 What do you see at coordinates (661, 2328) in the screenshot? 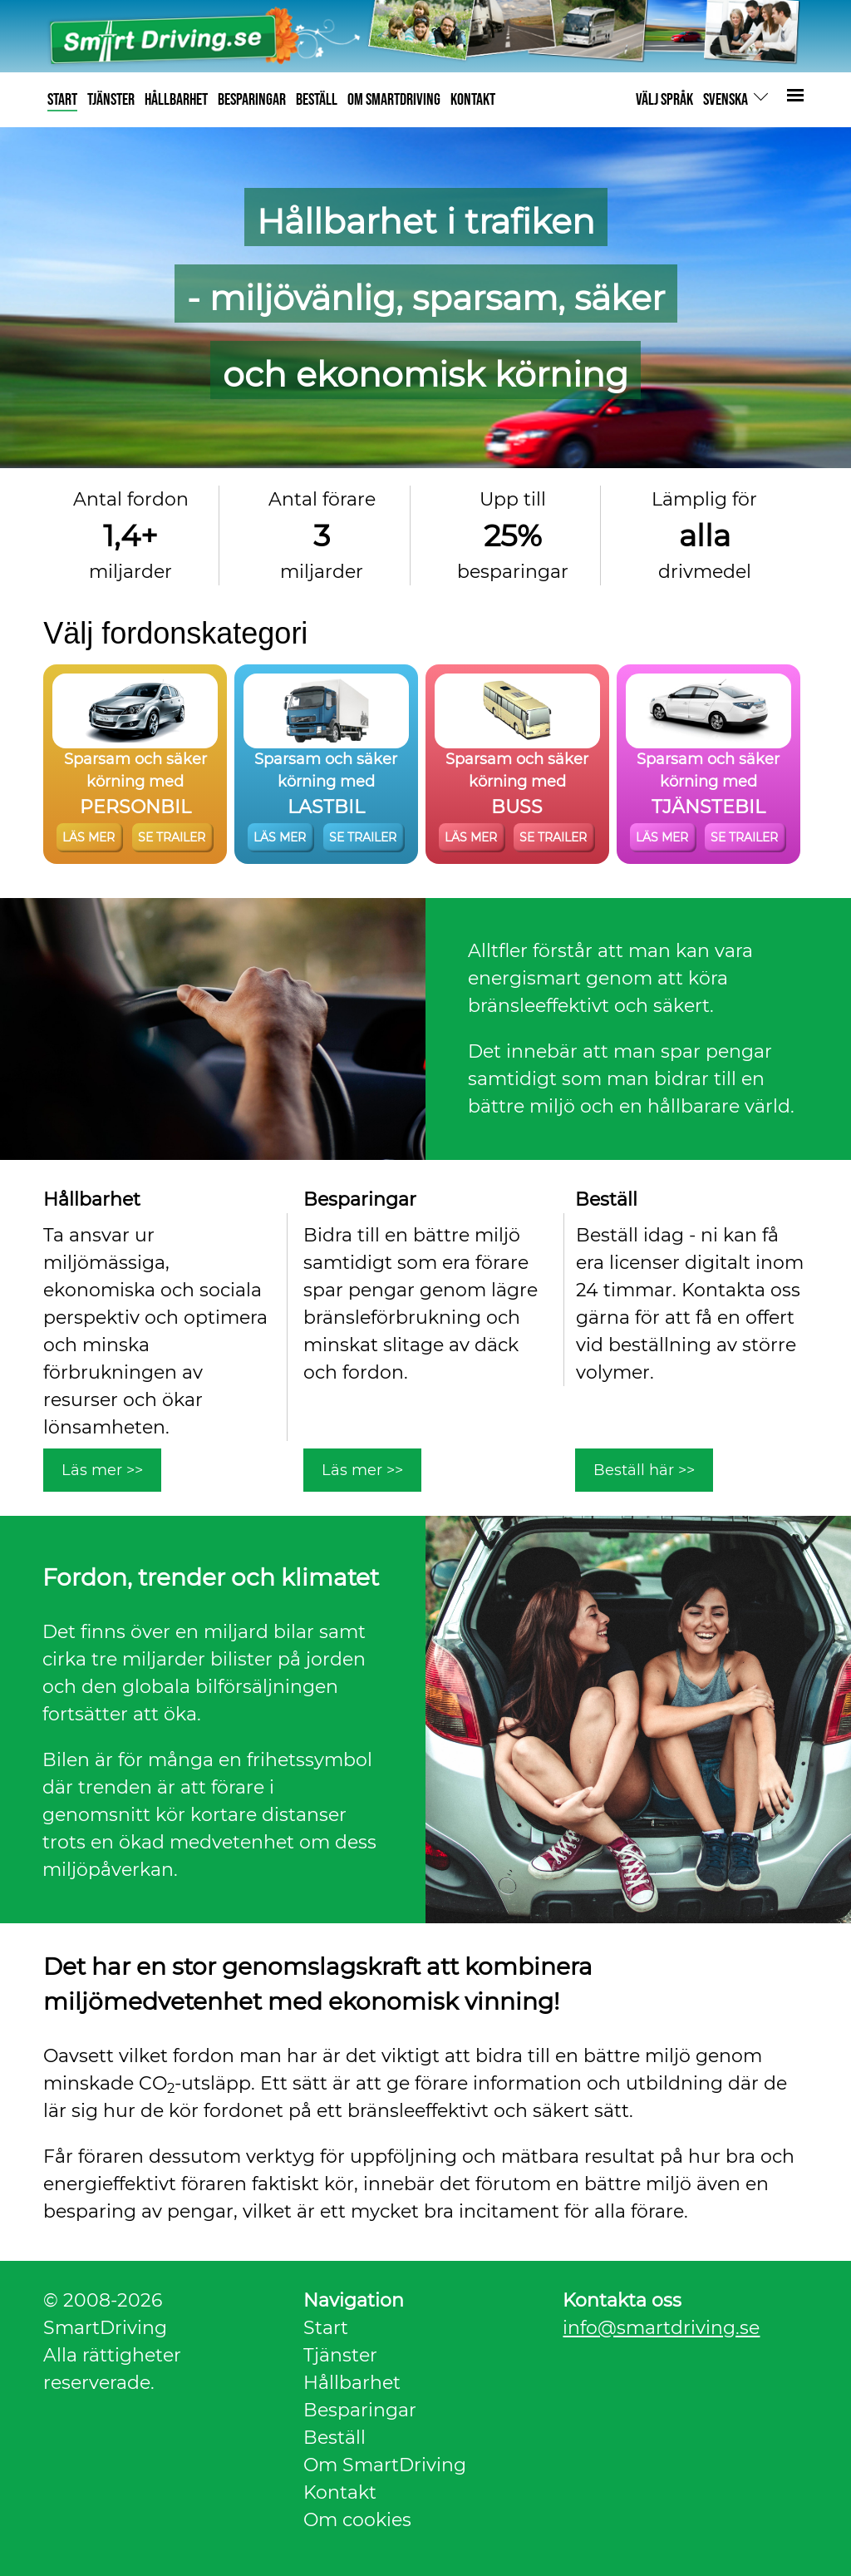
I see `info@smartdriving.se` at bounding box center [661, 2328].